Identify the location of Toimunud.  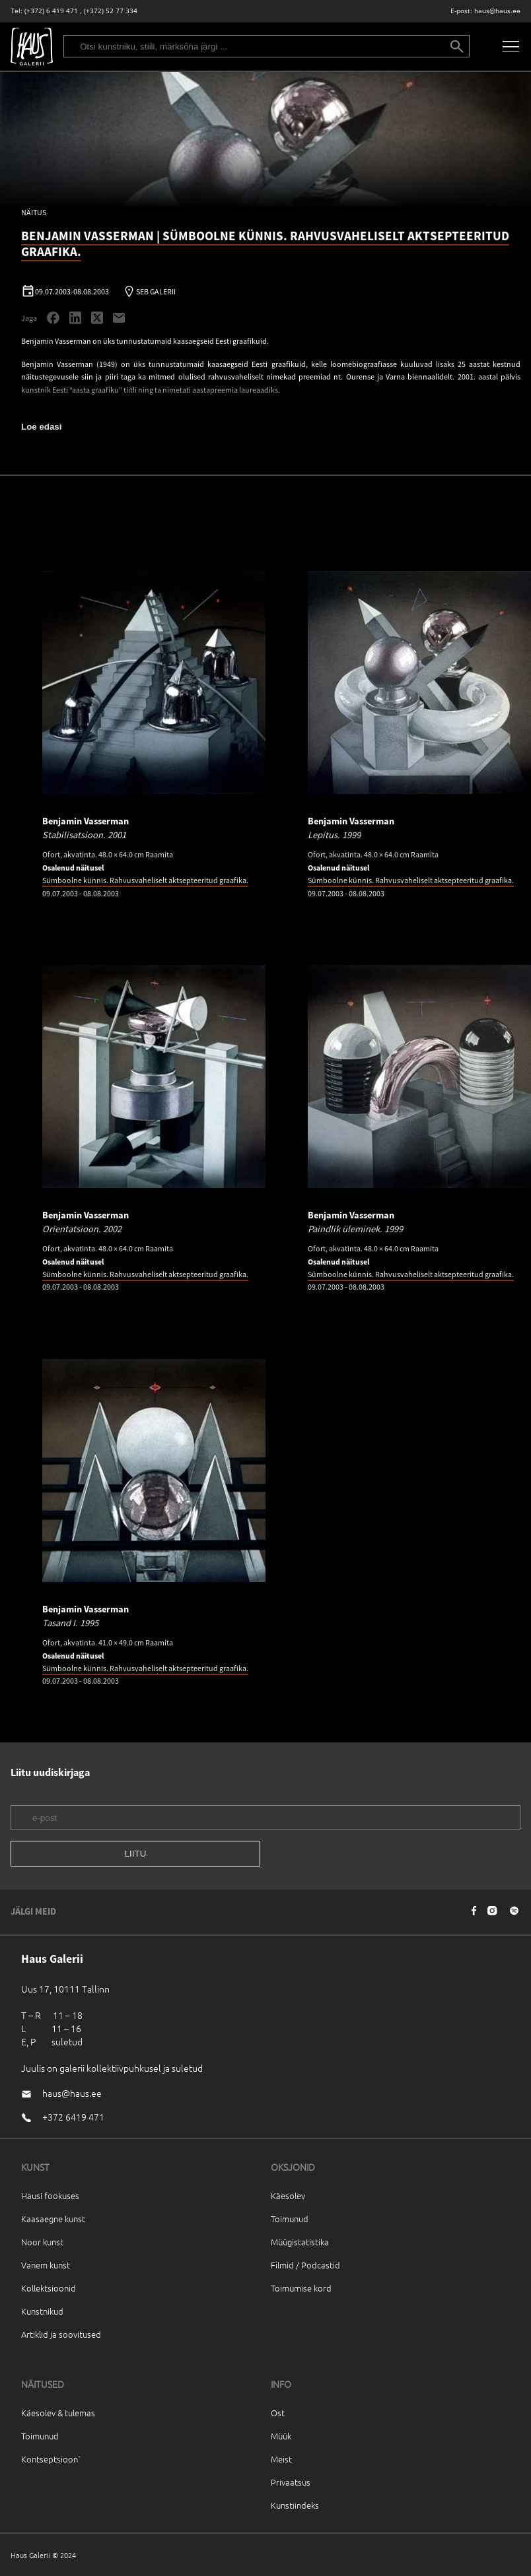
(289, 2218).